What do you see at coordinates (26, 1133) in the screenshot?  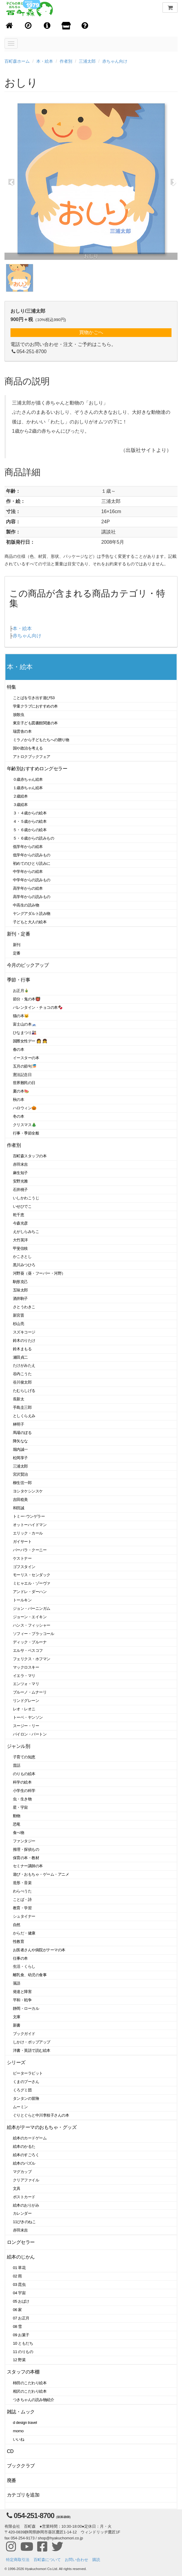 I see `行事・季節全般` at bounding box center [26, 1133].